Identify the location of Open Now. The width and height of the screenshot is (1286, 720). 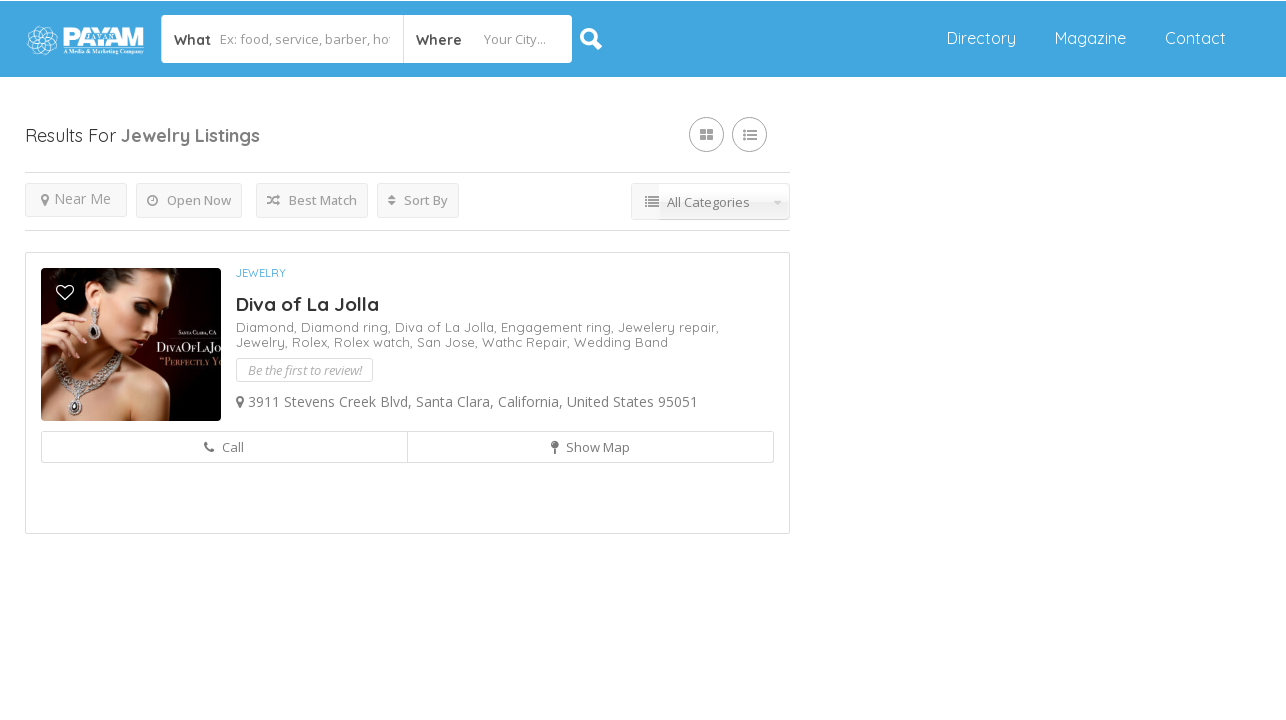
(189, 200).